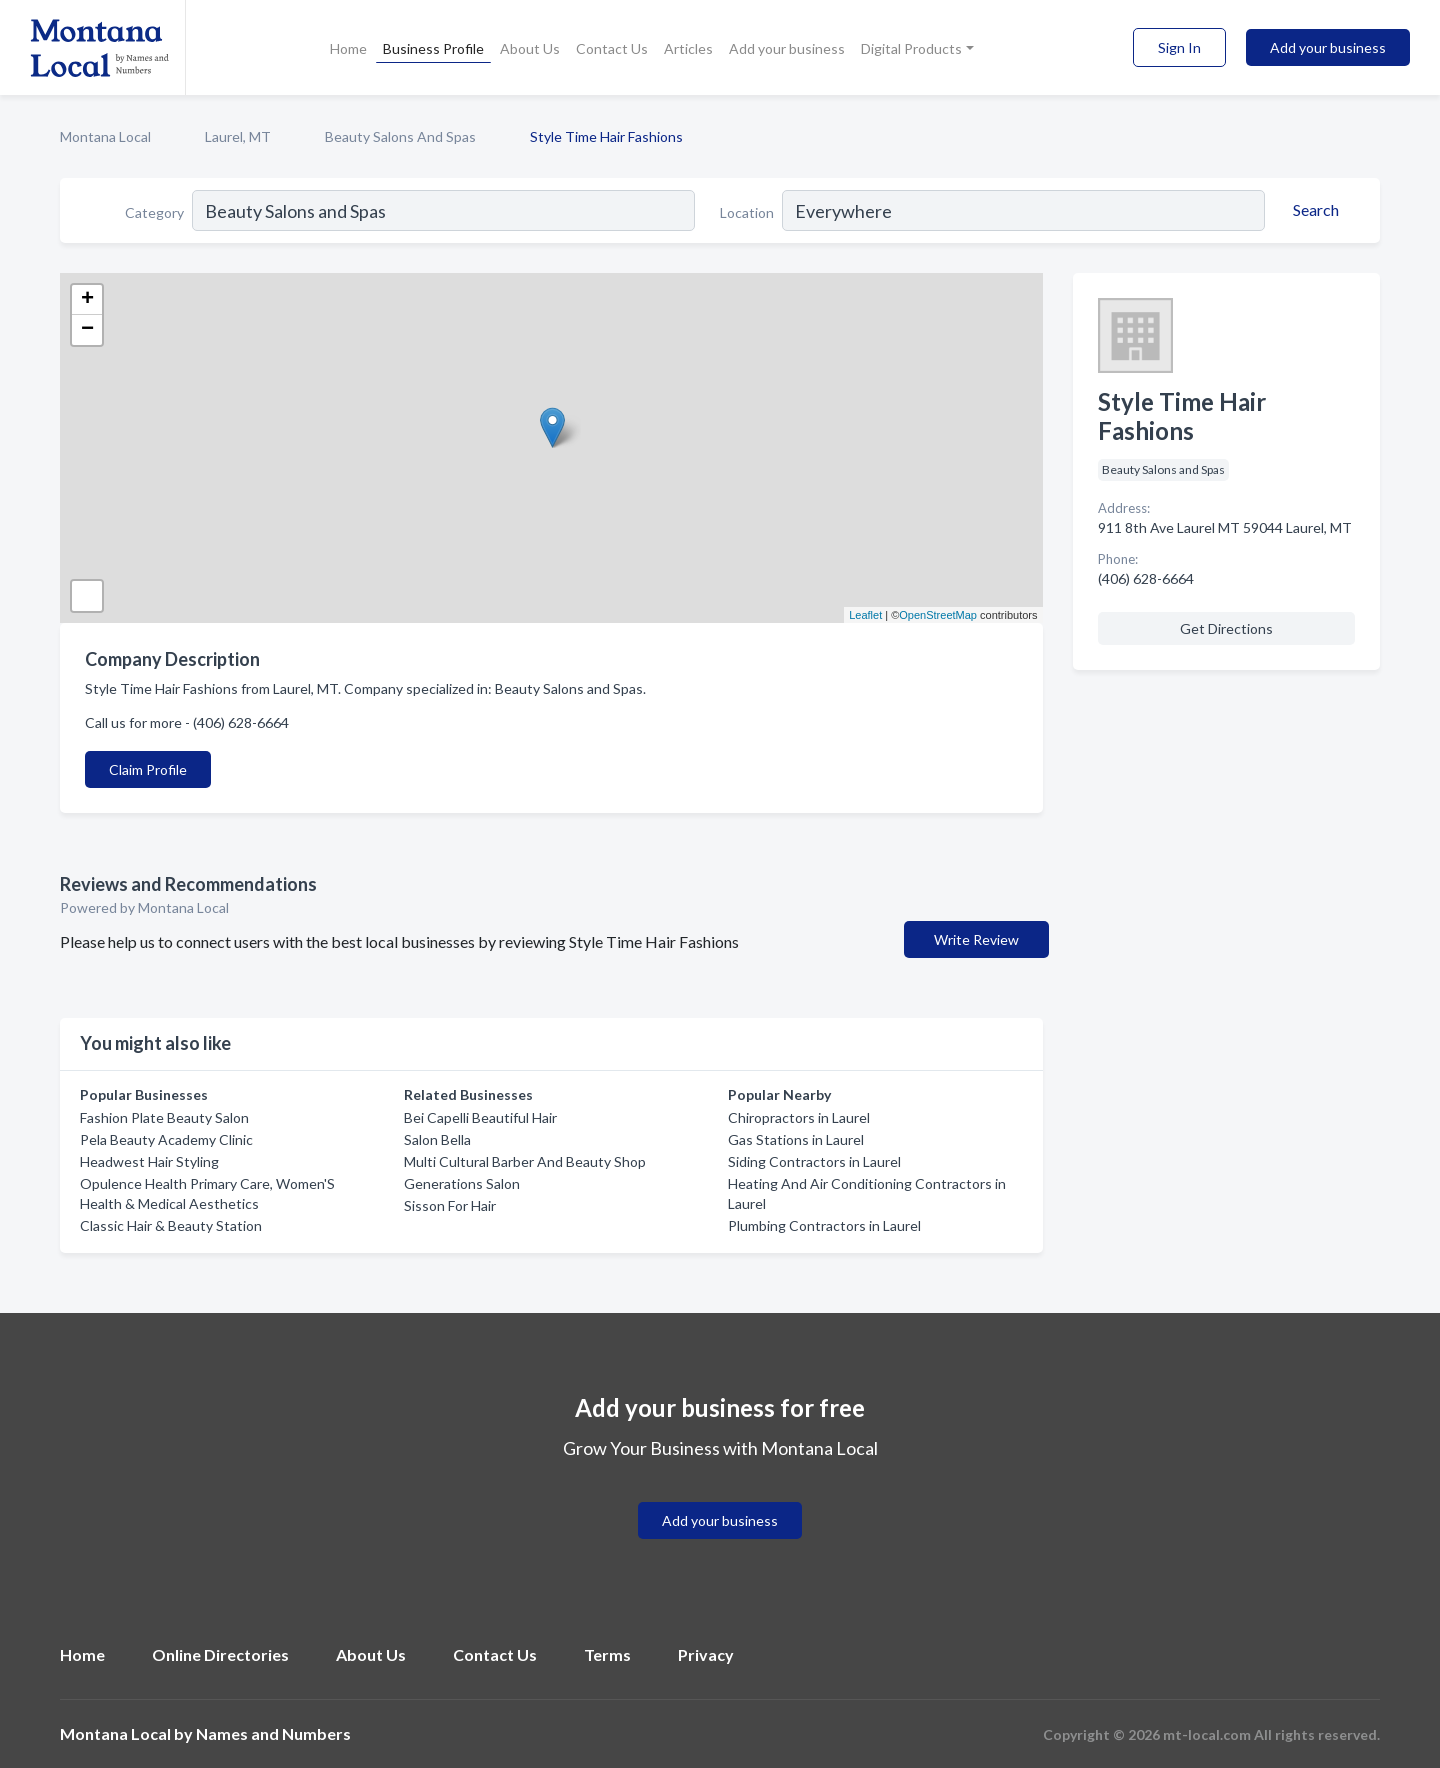 The image size is (1440, 1768). I want to click on [Search], so click(1313, 210).